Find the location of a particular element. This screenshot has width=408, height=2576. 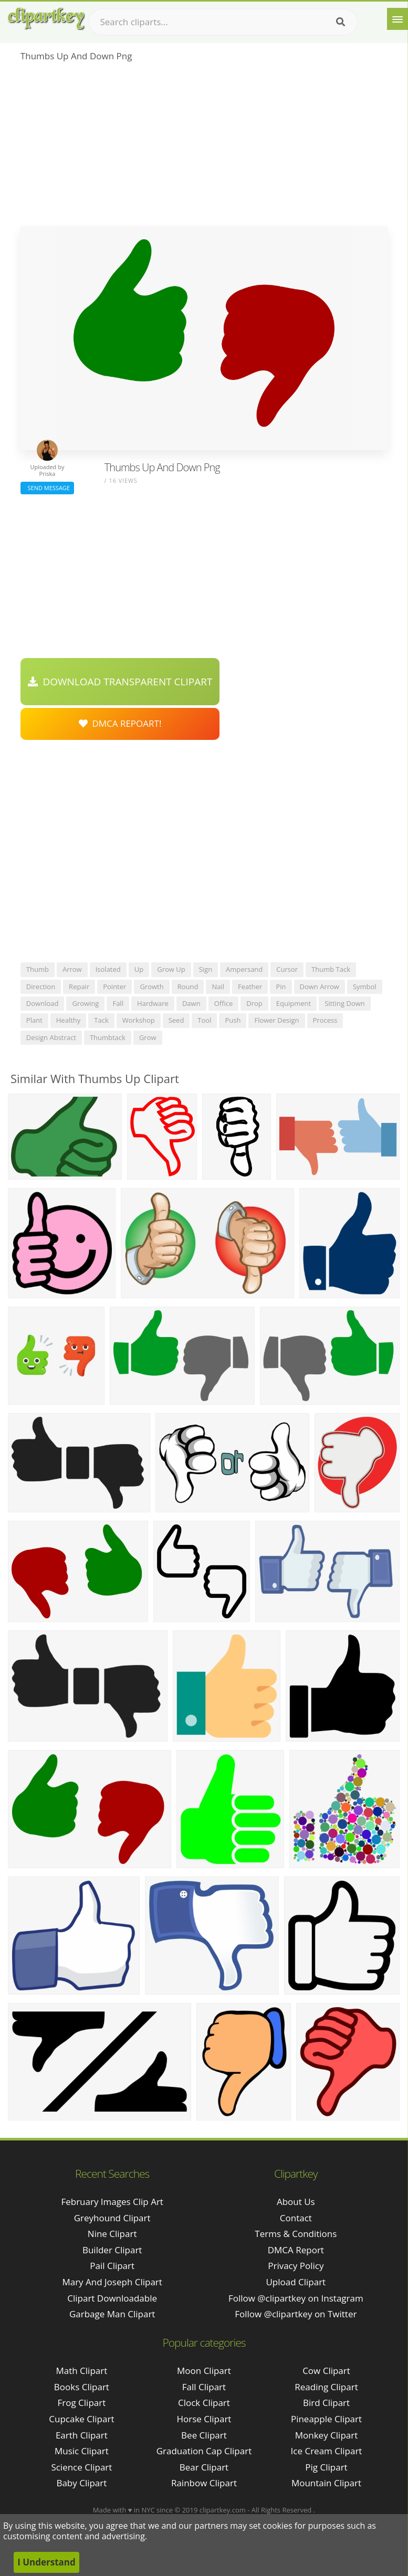

download is located at coordinates (42, 1003).